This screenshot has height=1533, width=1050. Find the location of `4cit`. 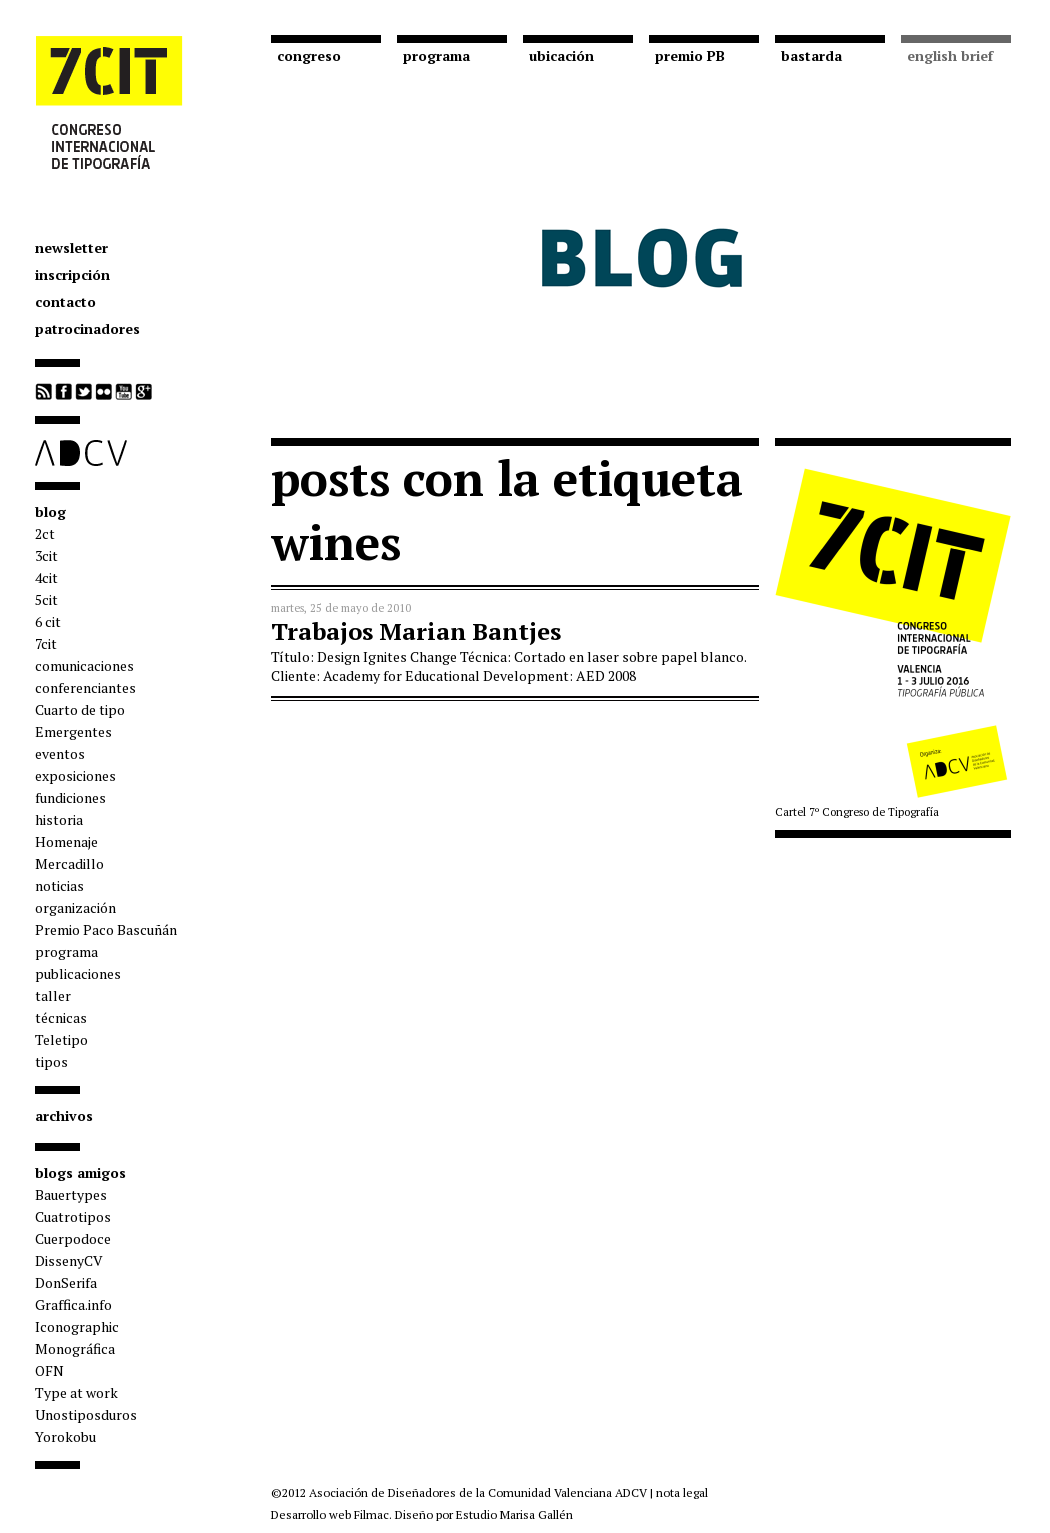

4cit is located at coordinates (46, 577).